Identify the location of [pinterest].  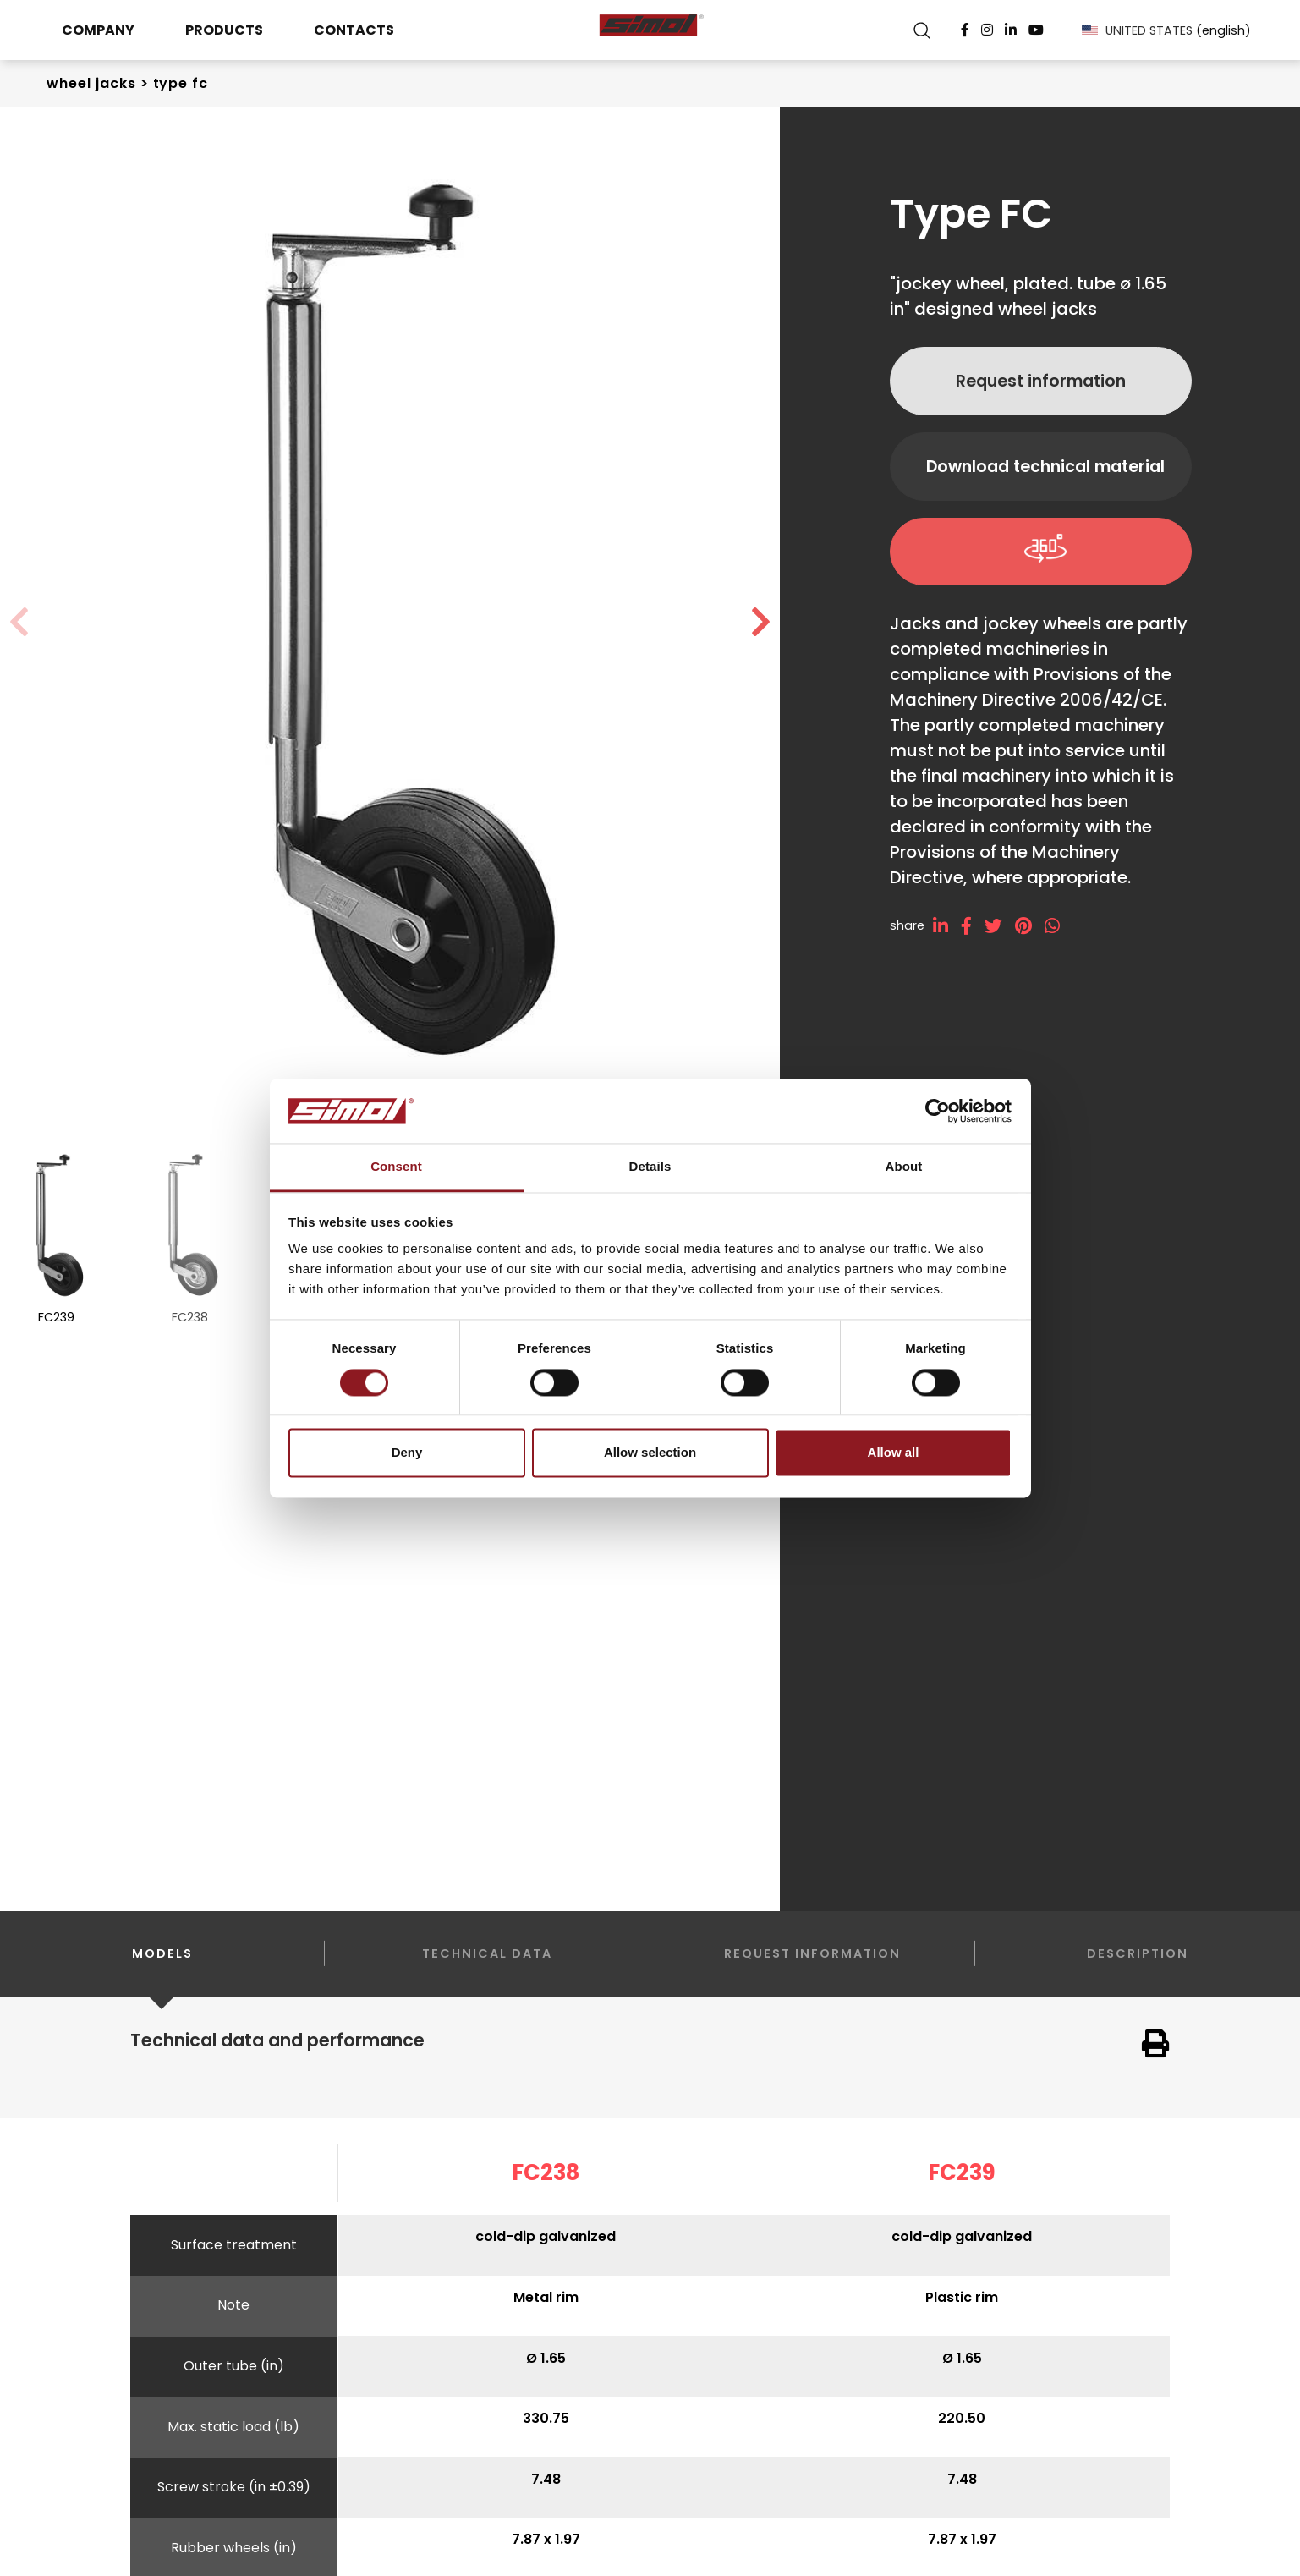
(1030, 926).